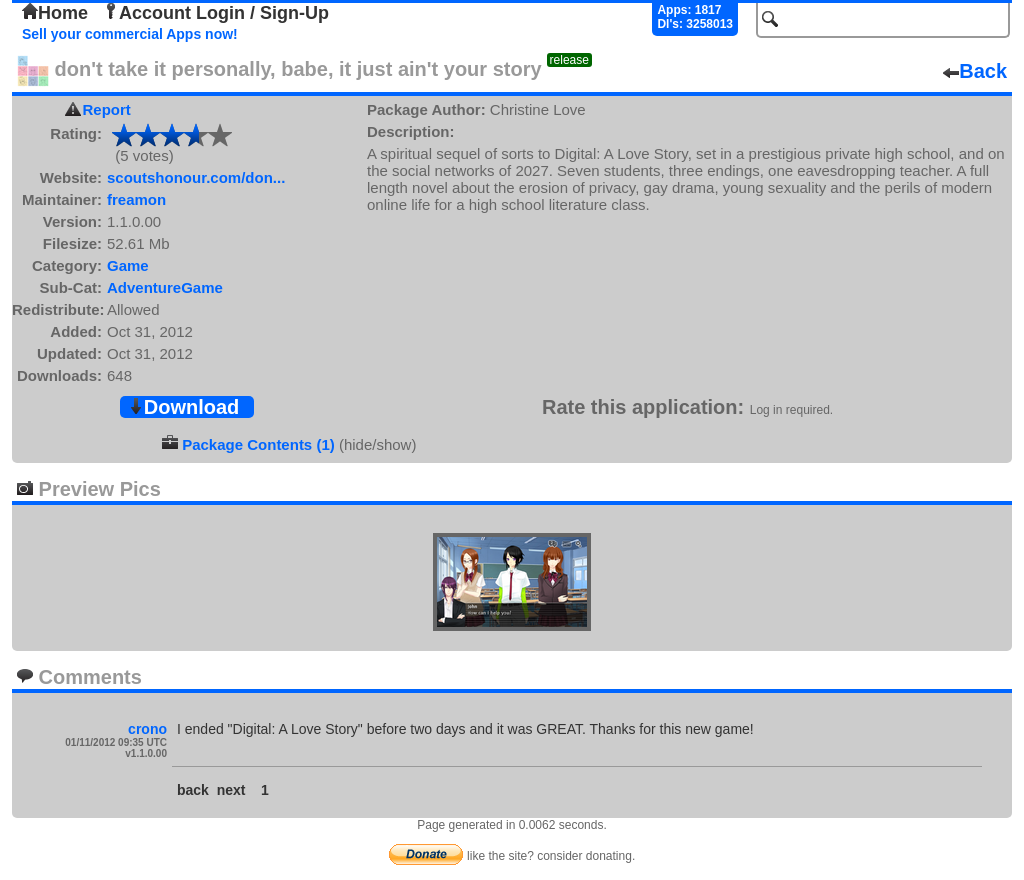  I want to click on Account Login / Sign-Up, so click(216, 13).